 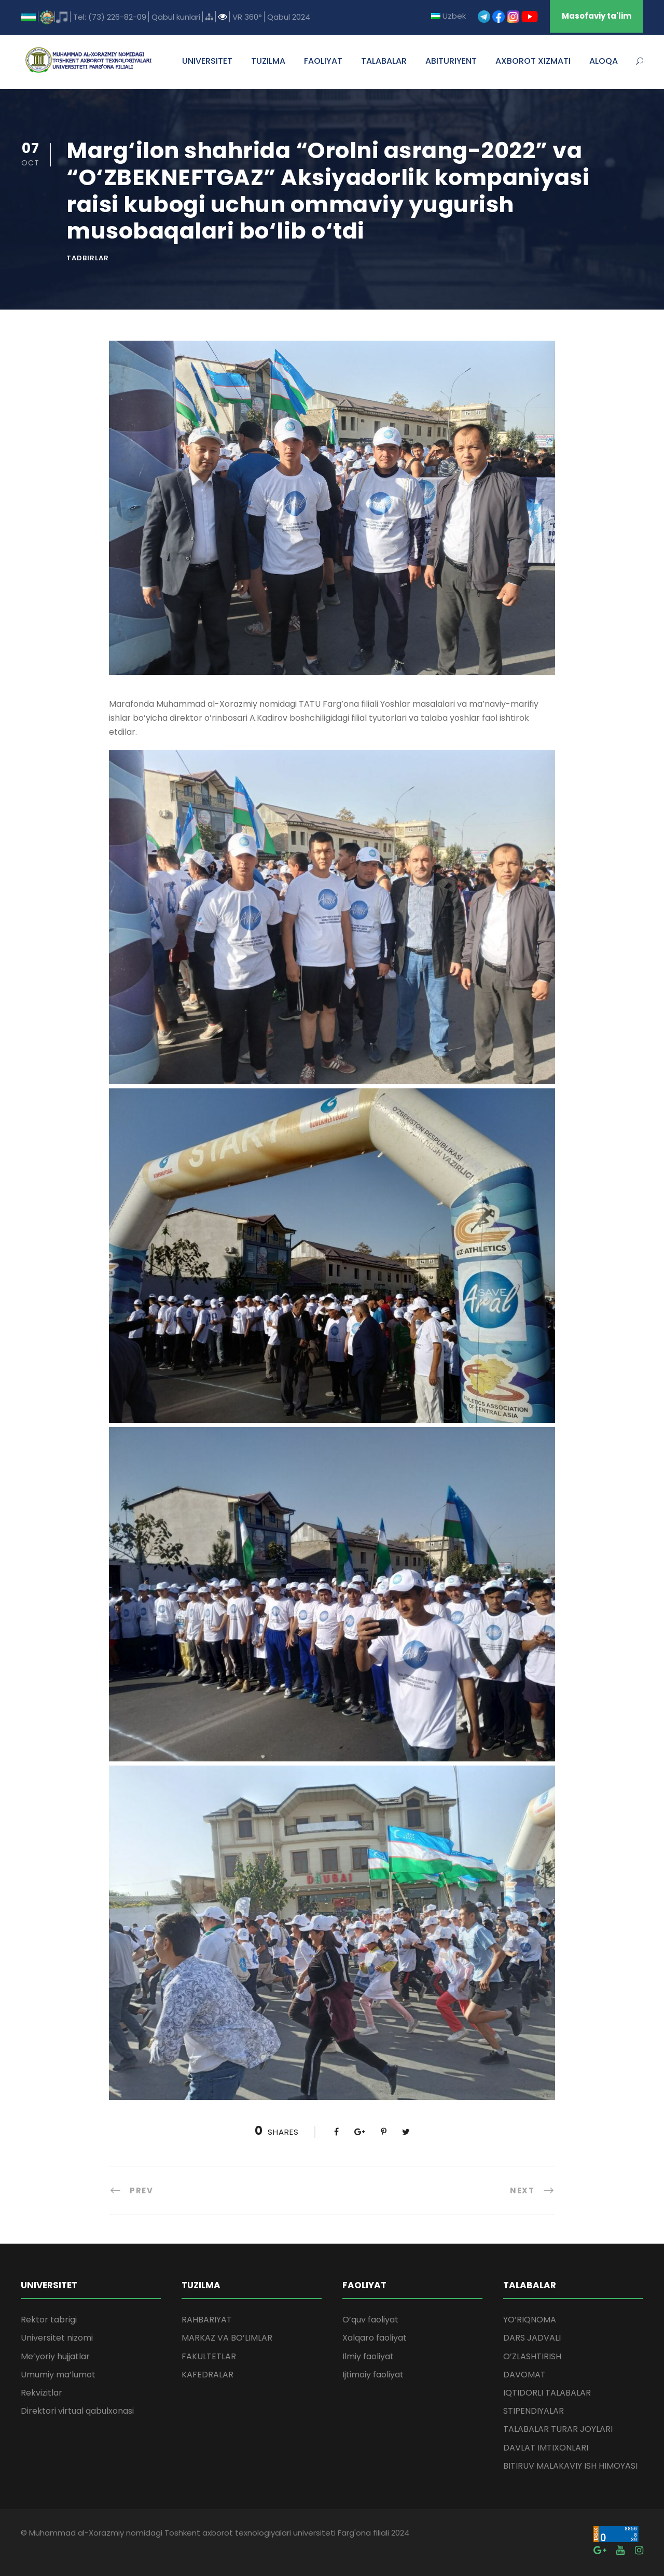 I want to click on YO’RIQNOMA, so click(x=529, y=2320).